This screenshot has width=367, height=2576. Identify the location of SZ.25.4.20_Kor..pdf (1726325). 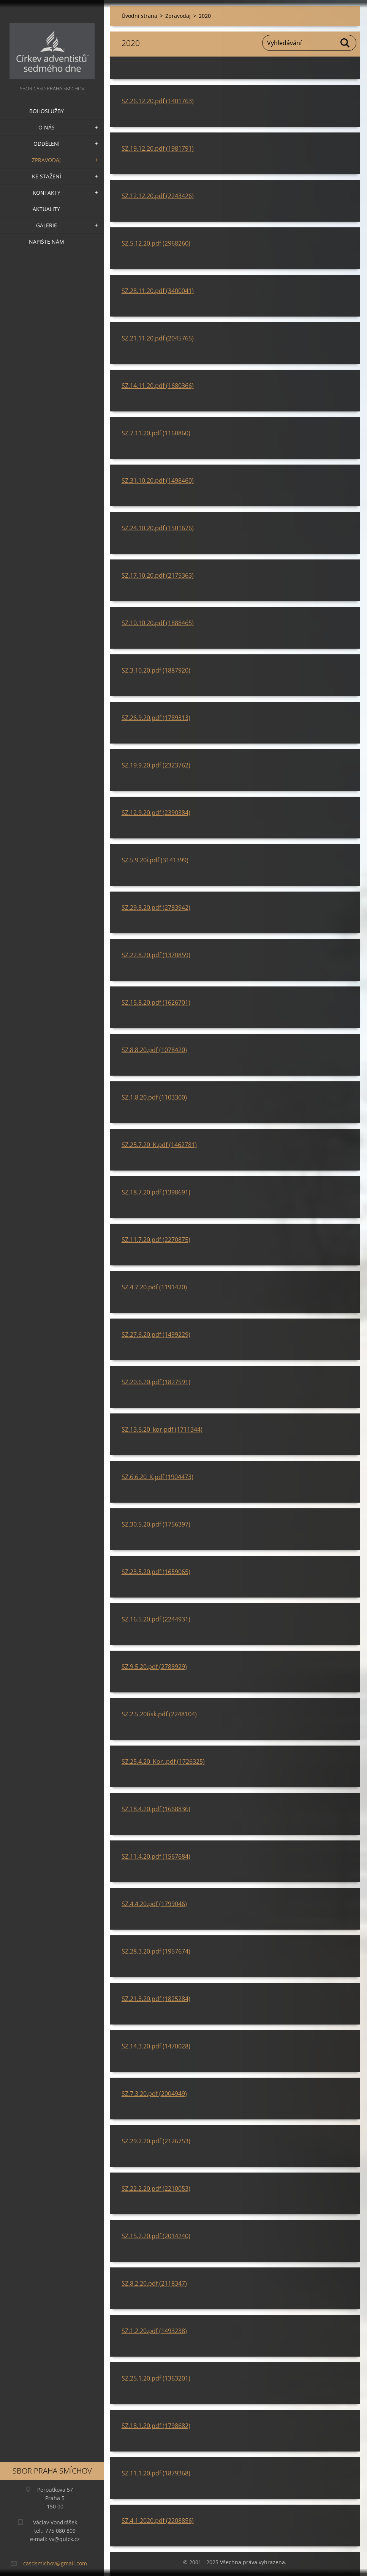
(163, 1761).